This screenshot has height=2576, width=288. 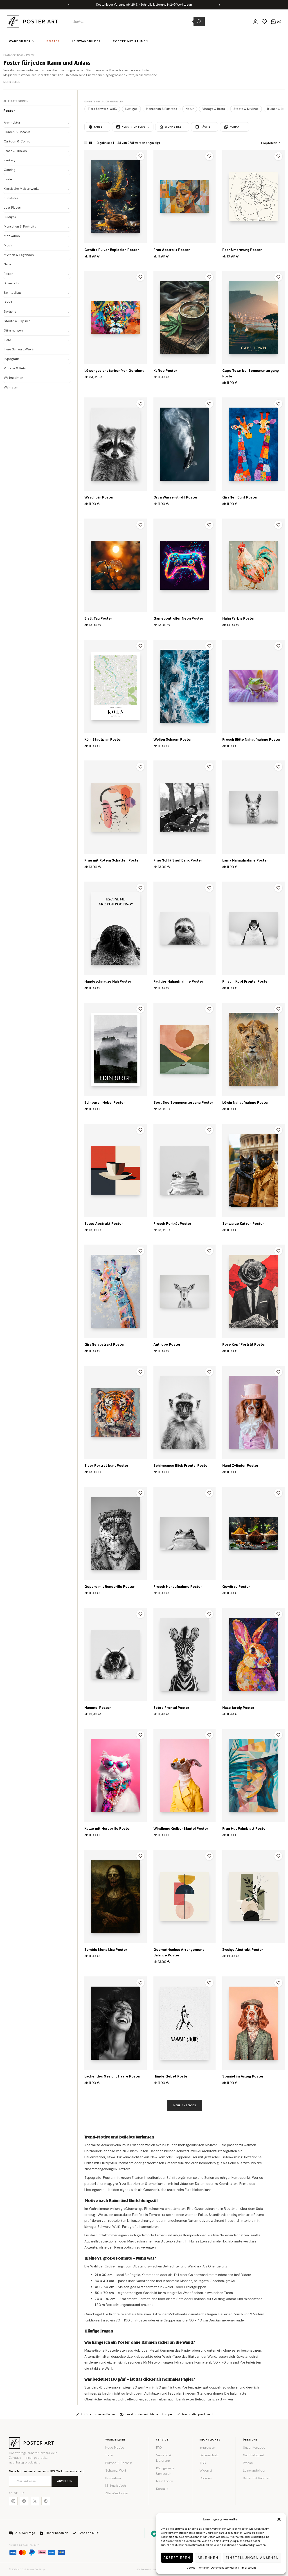 What do you see at coordinates (254, 2470) in the screenshot?
I see `Leinwandbilder` at bounding box center [254, 2470].